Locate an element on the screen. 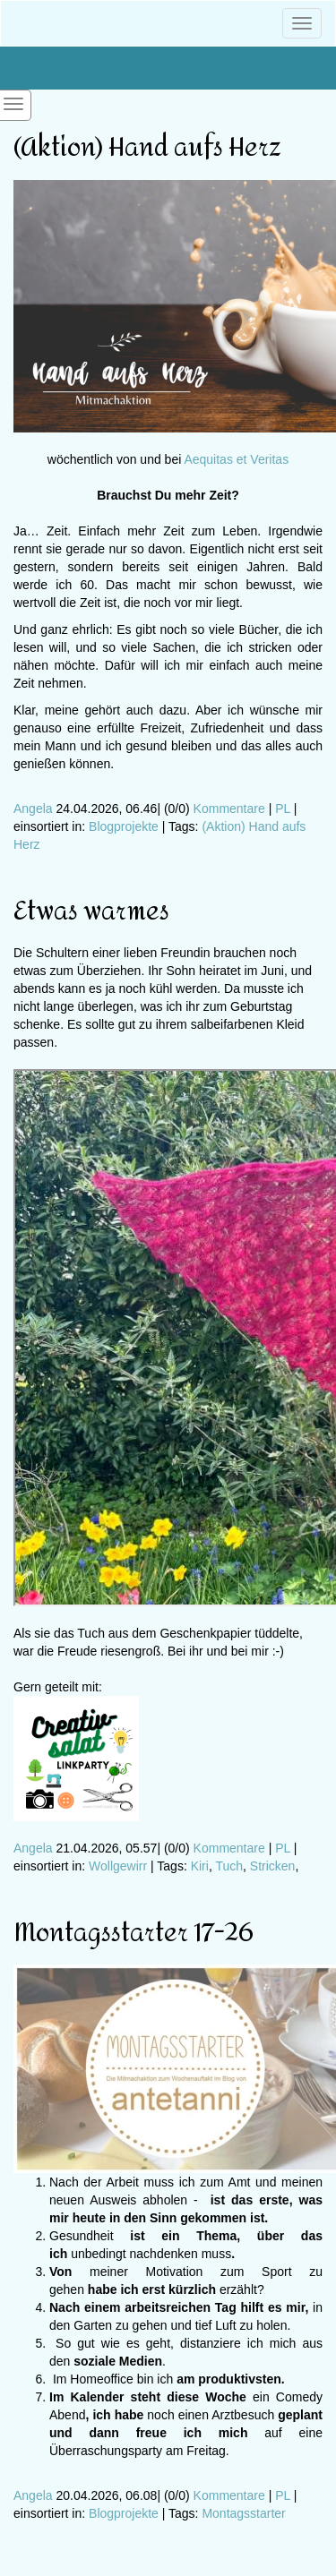 The height and width of the screenshot is (2576, 336). Blogprojekte is located at coordinates (124, 826).